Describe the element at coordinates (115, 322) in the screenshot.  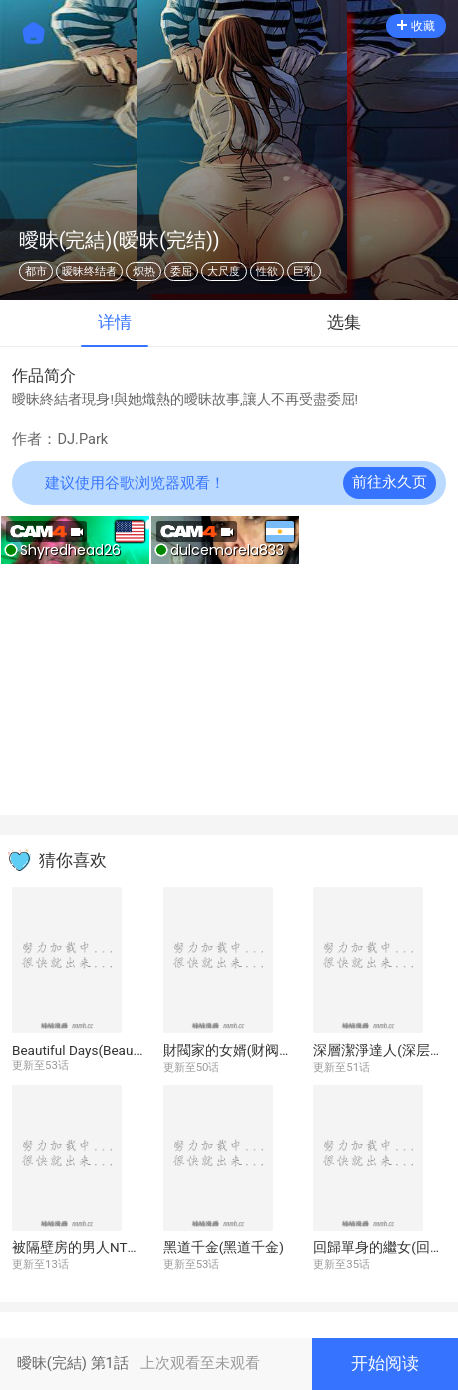
I see `详情` at that location.